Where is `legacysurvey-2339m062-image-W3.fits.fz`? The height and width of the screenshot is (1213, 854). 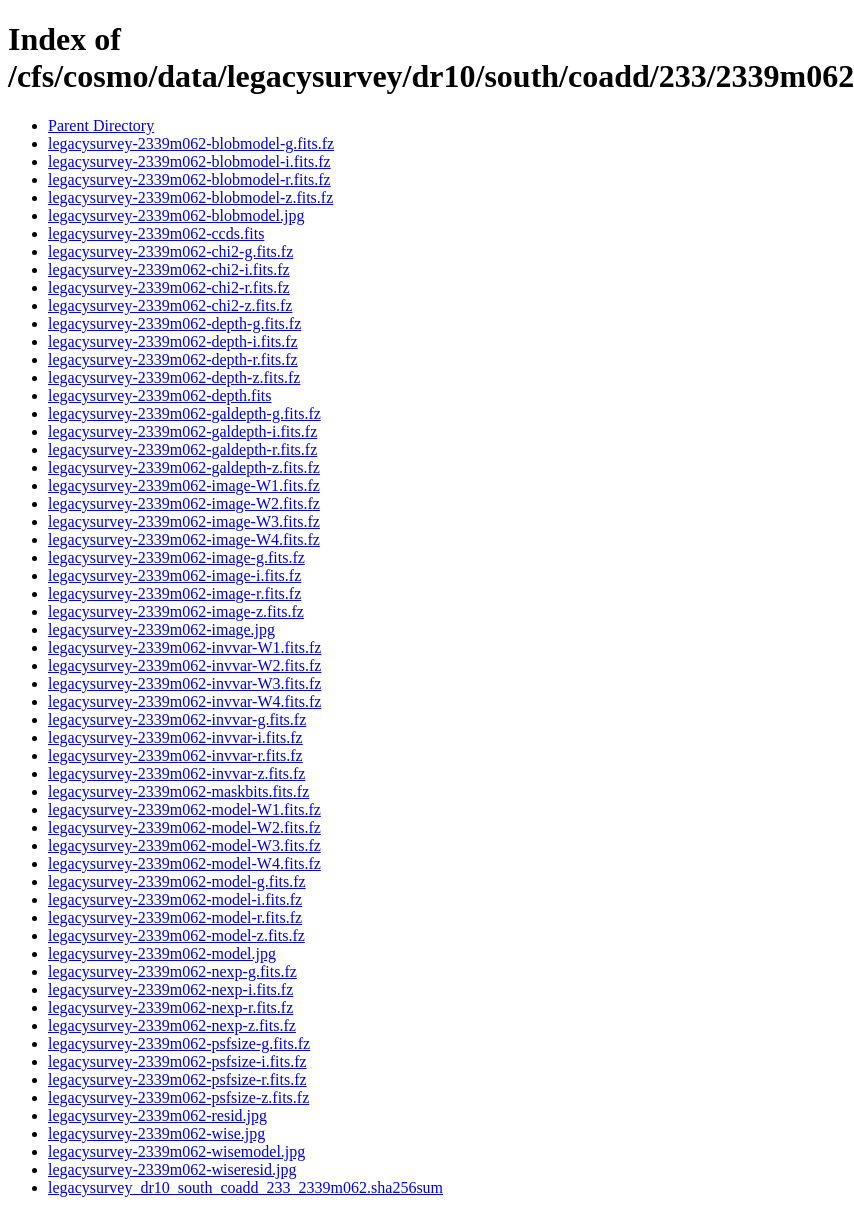
legacysurvey-2339m062-image-W3.fits.fz is located at coordinates (184, 521).